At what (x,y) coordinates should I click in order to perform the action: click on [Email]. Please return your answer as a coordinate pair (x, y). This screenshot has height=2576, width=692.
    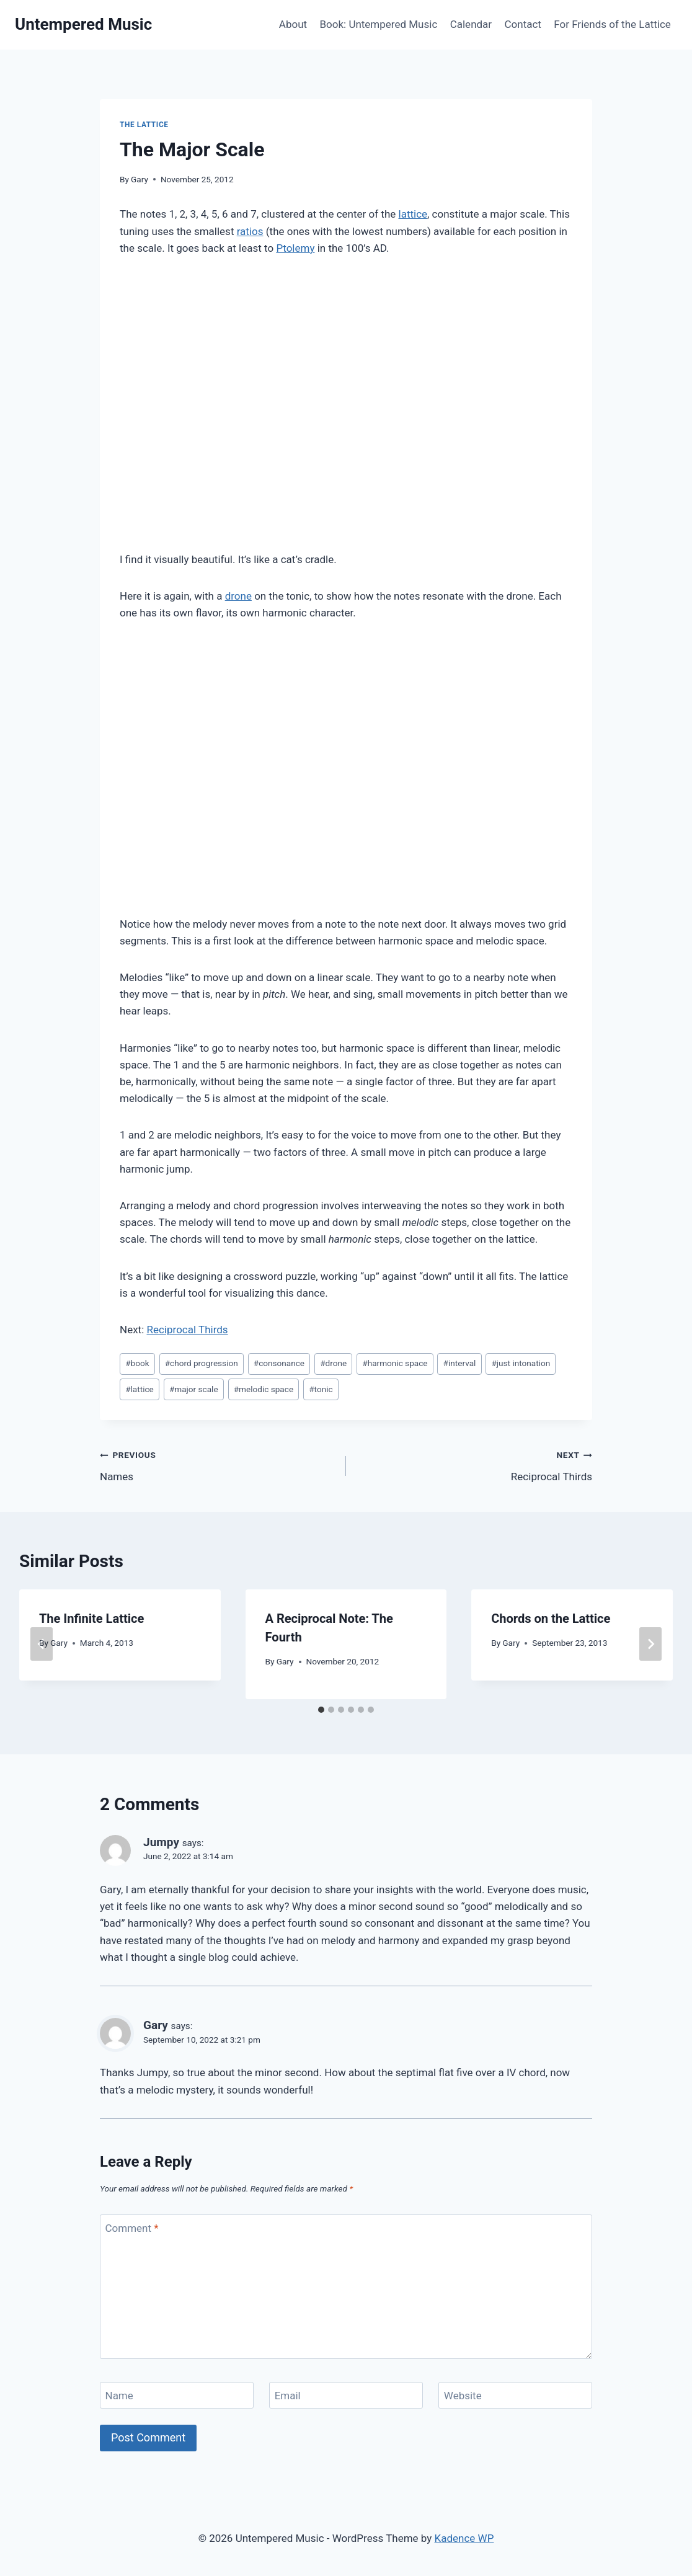
    Looking at the image, I should click on (346, 2395).